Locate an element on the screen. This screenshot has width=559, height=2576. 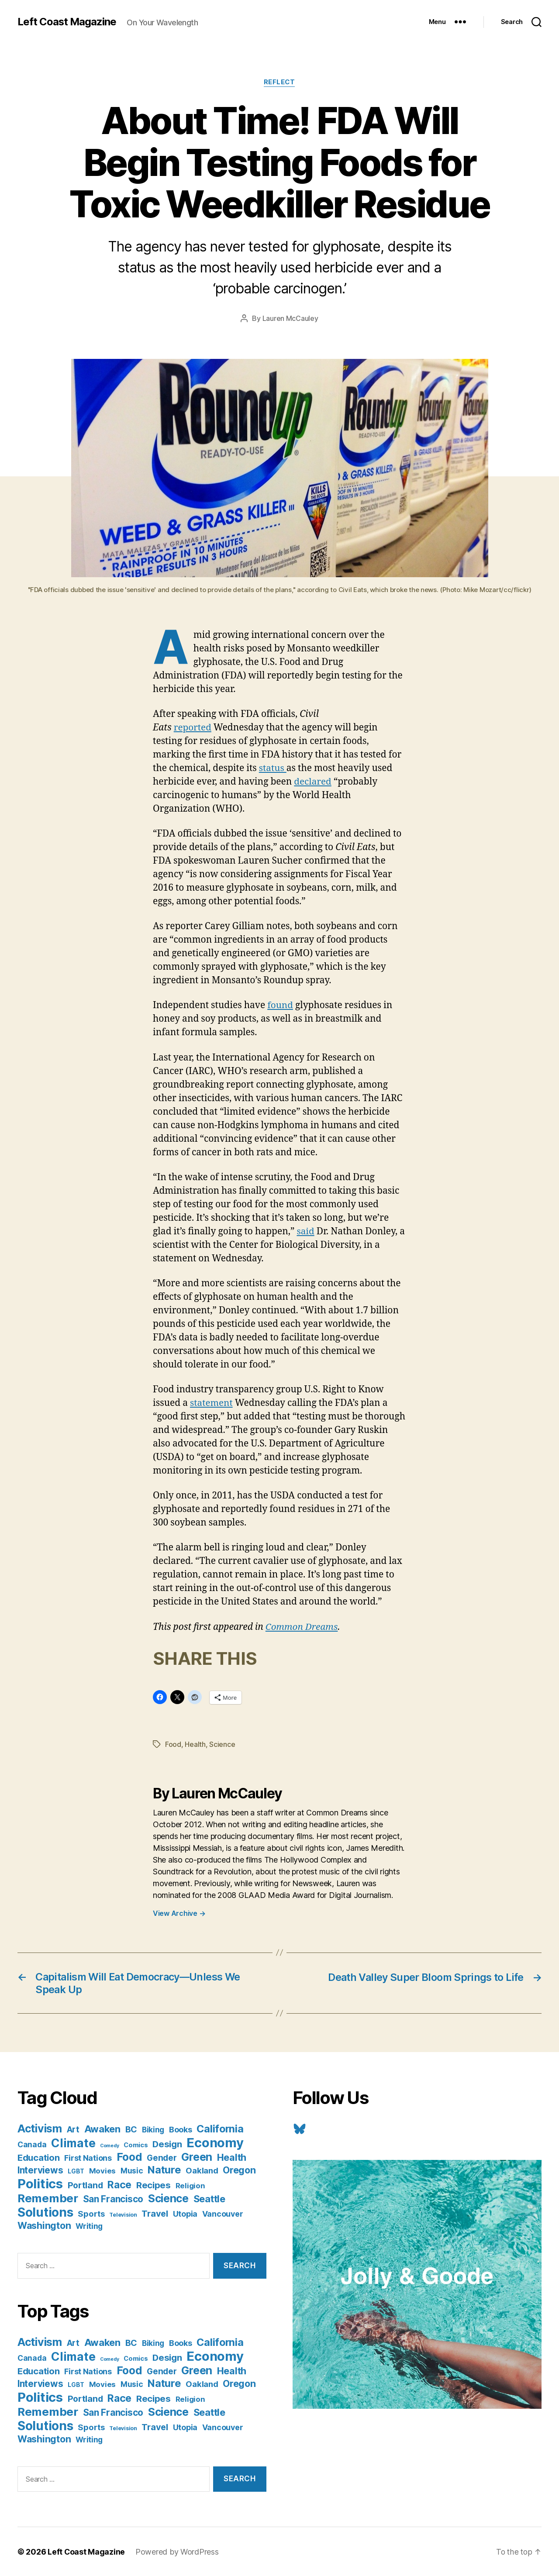
BC [BC (16 items)] is located at coordinates (131, 2129).